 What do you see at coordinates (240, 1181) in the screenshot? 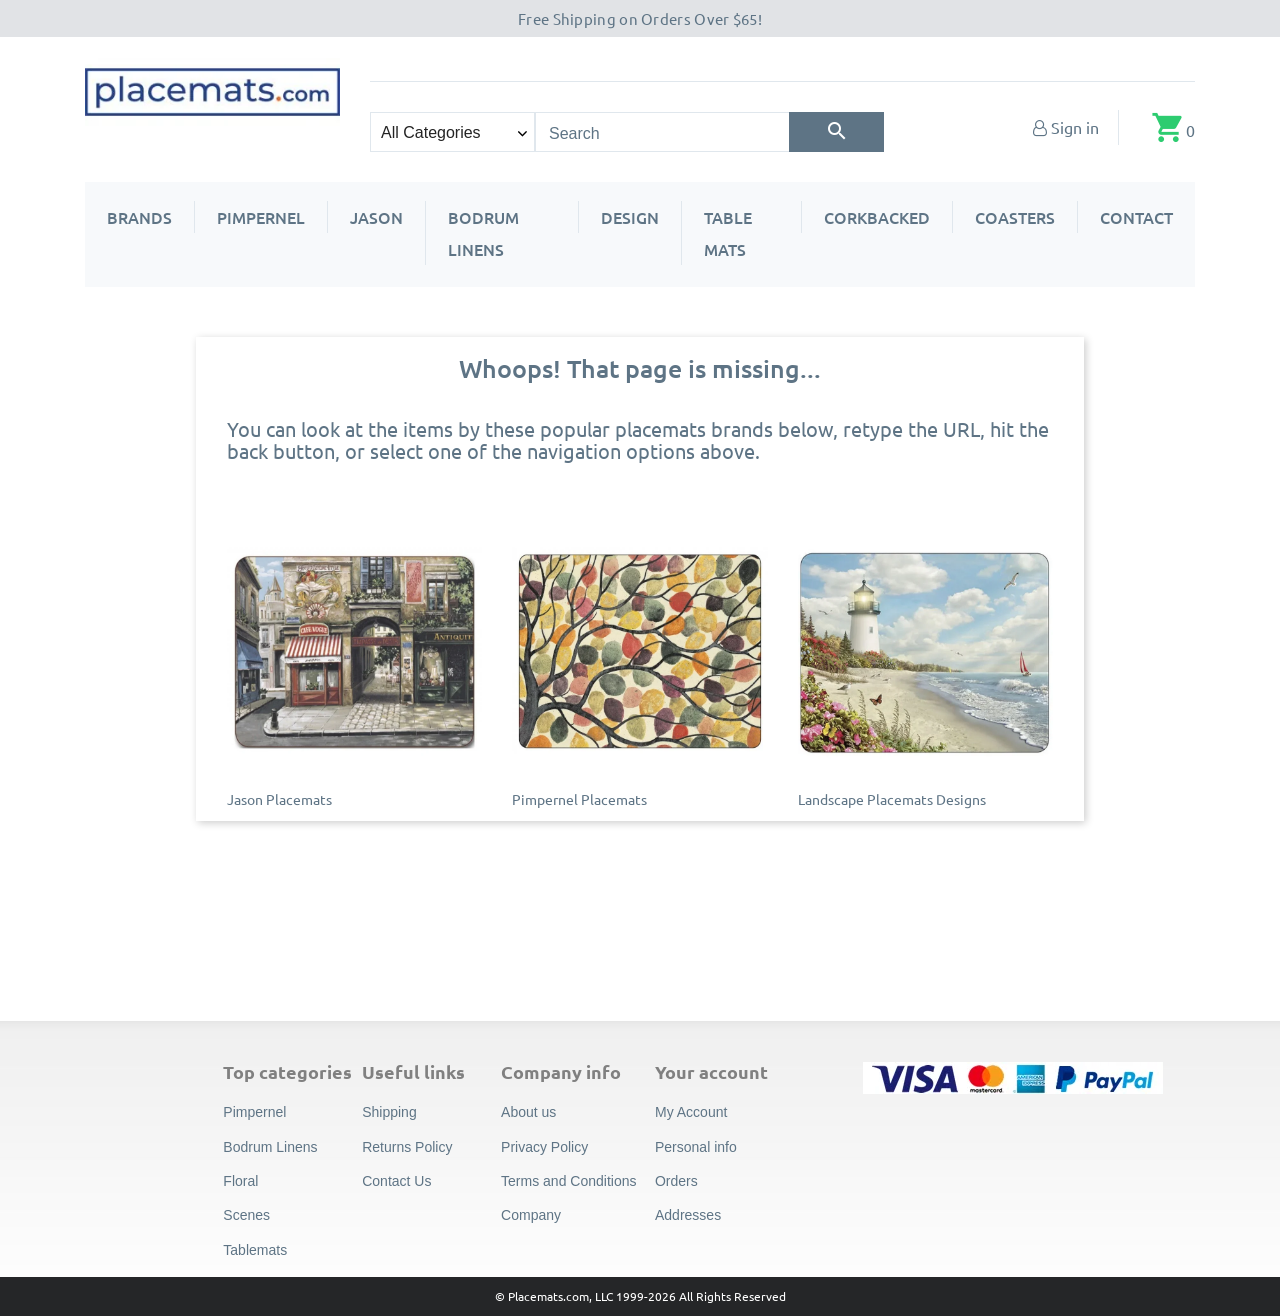
I see `Floral` at bounding box center [240, 1181].